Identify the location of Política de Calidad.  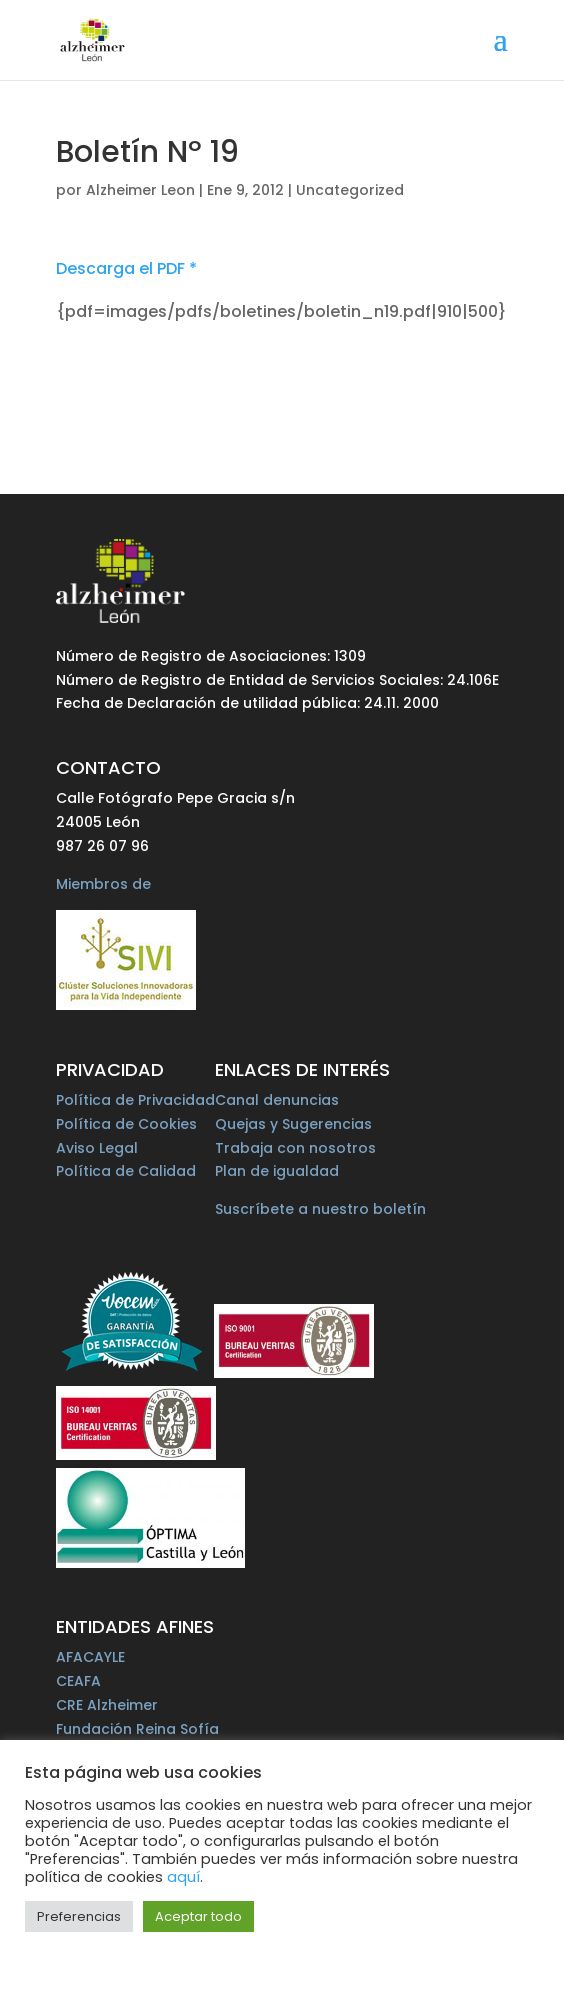
(126, 1171).